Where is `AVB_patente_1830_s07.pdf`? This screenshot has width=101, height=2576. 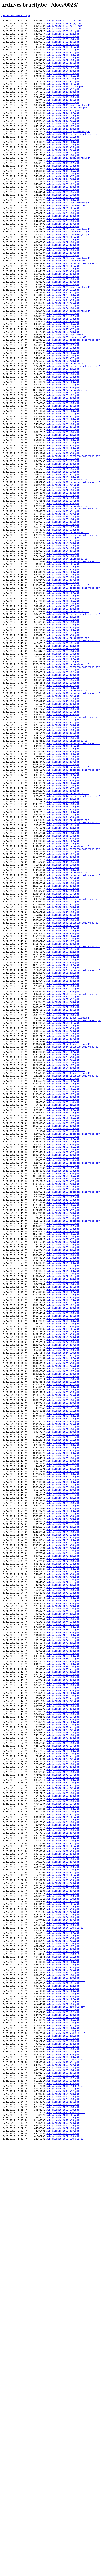
AVB_patente_1830_s07.pdf is located at coordinates (62, 538).